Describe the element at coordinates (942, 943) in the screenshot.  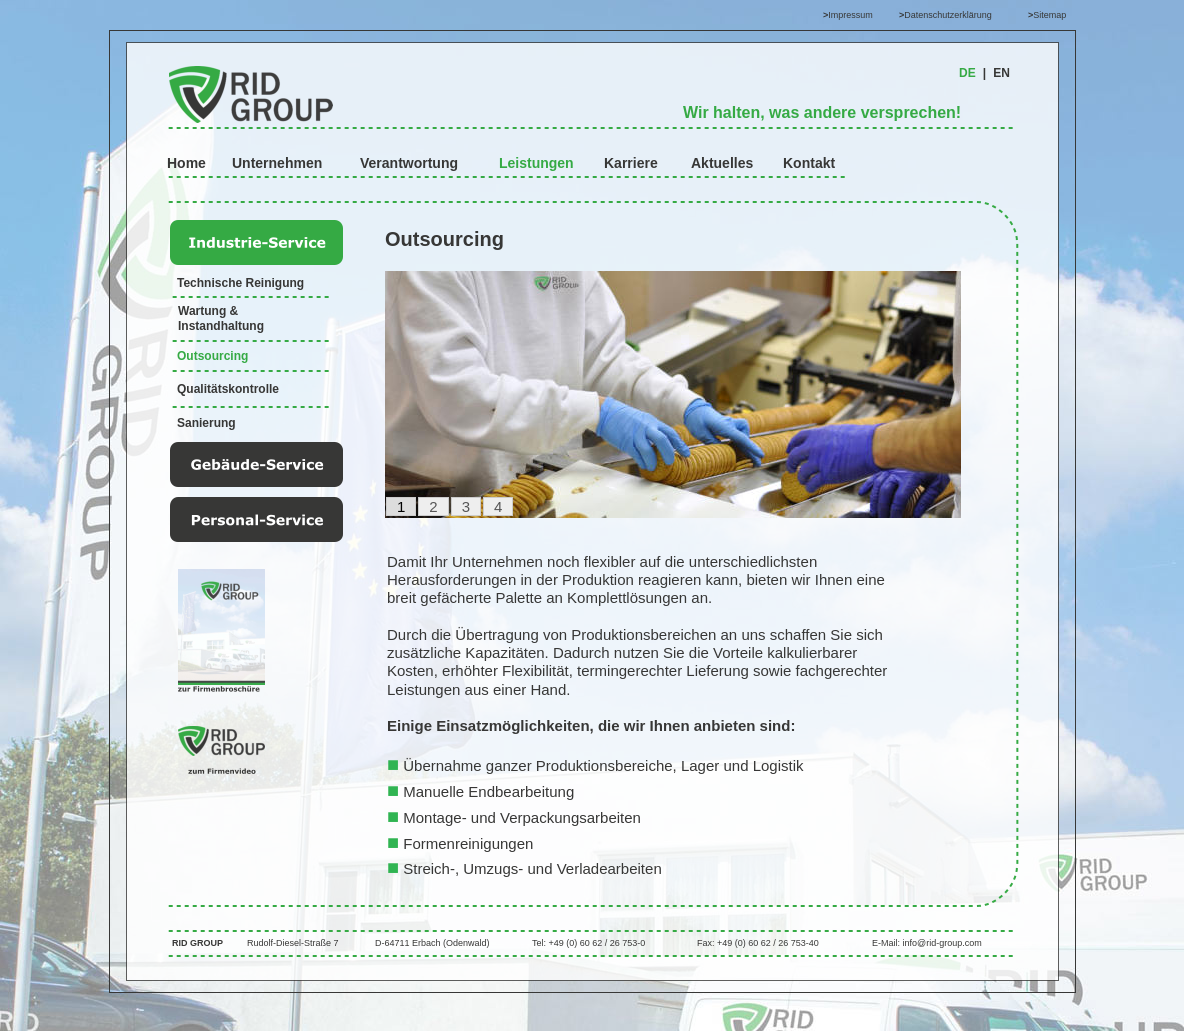
I see `info@rid-group.com` at that location.